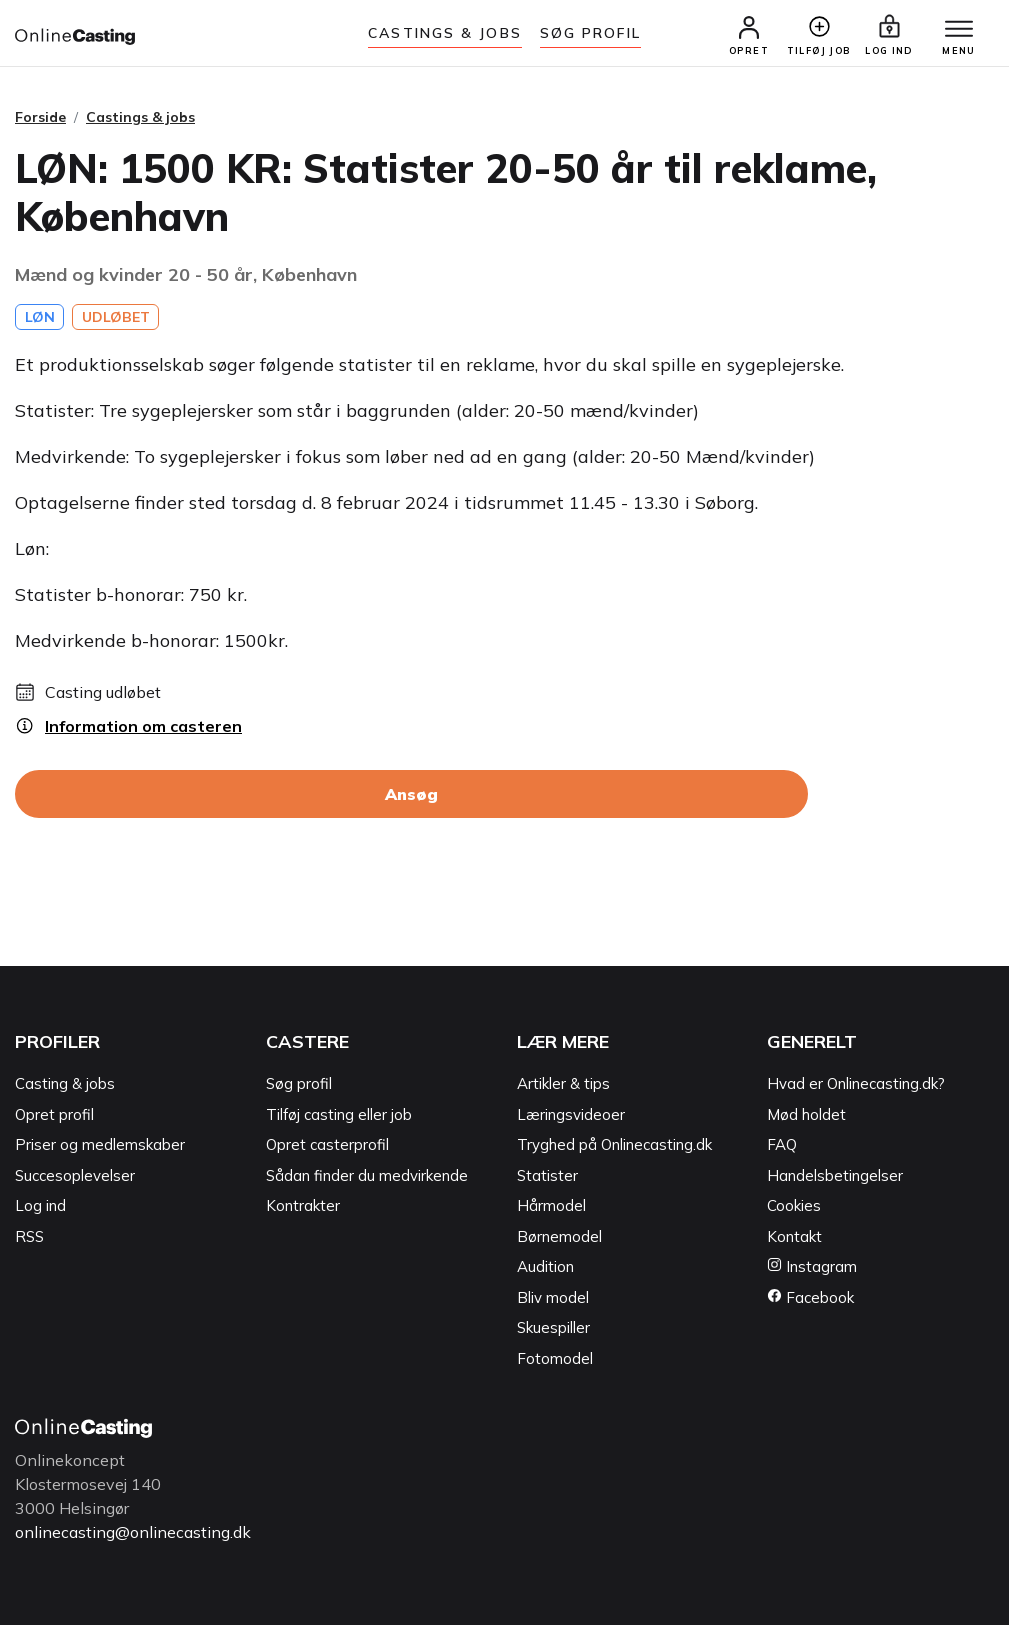 The image size is (1009, 1625). I want to click on Priser og medlemskaber, so click(100, 1144).